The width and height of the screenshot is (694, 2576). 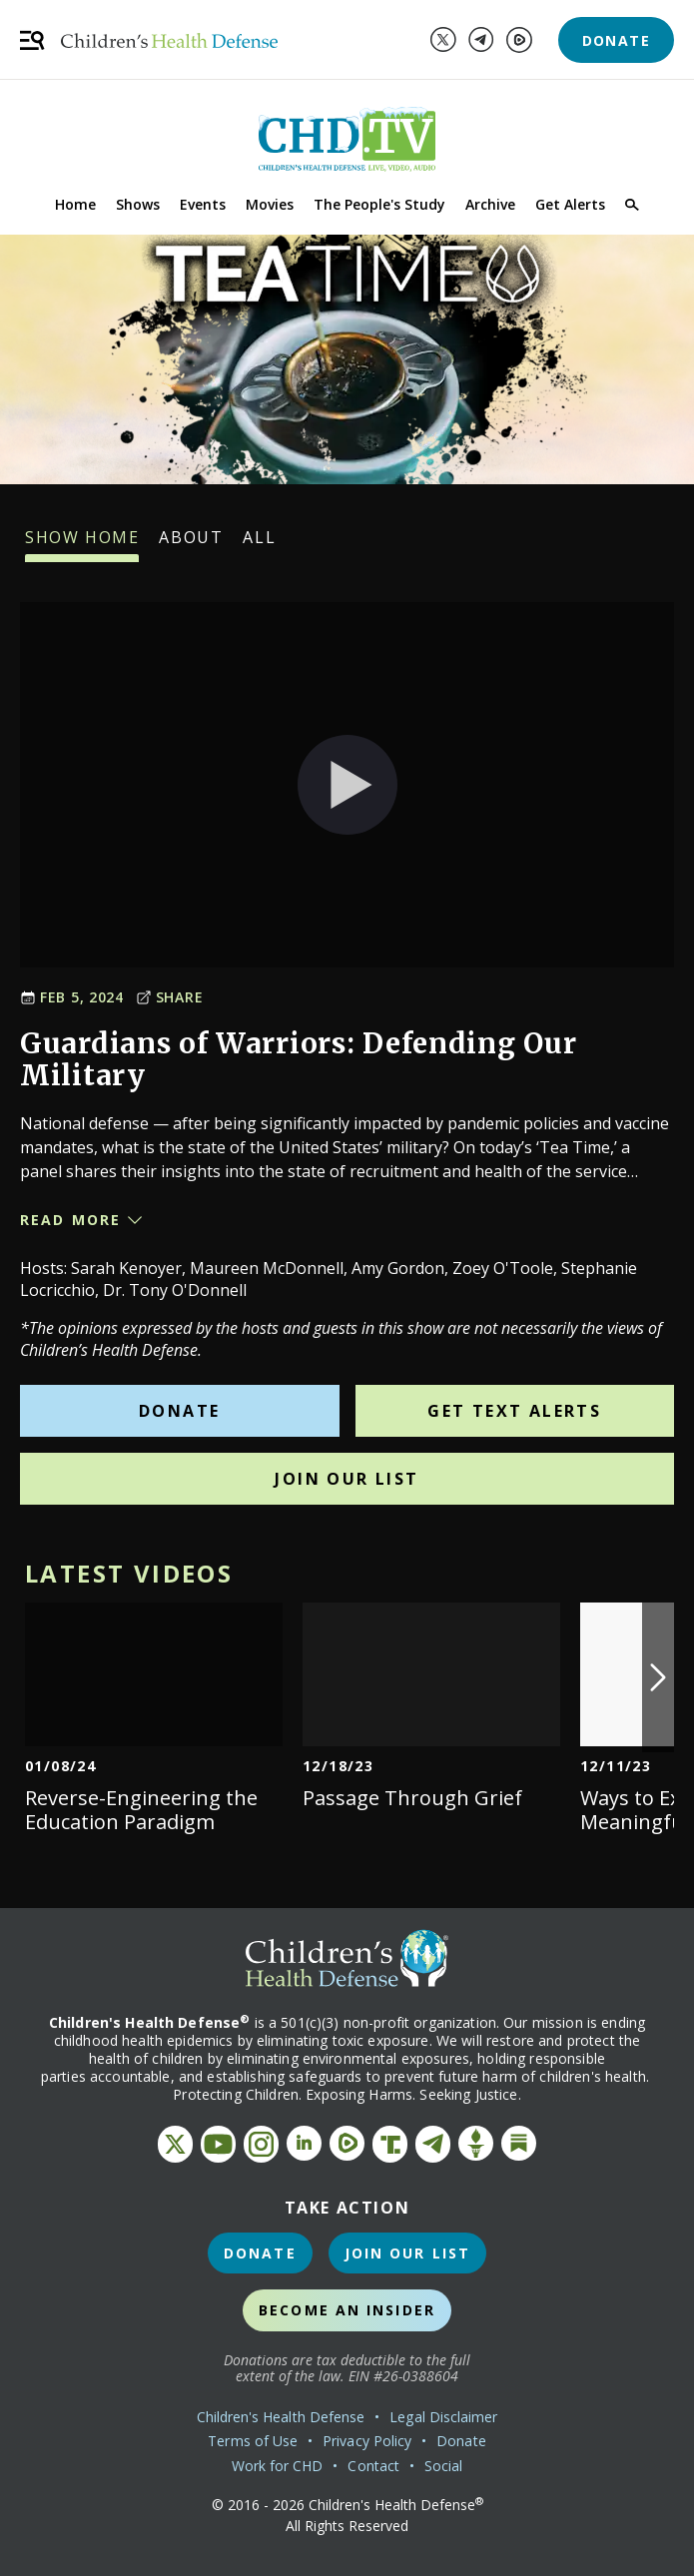 What do you see at coordinates (346, 1479) in the screenshot?
I see `Join Our List` at bounding box center [346, 1479].